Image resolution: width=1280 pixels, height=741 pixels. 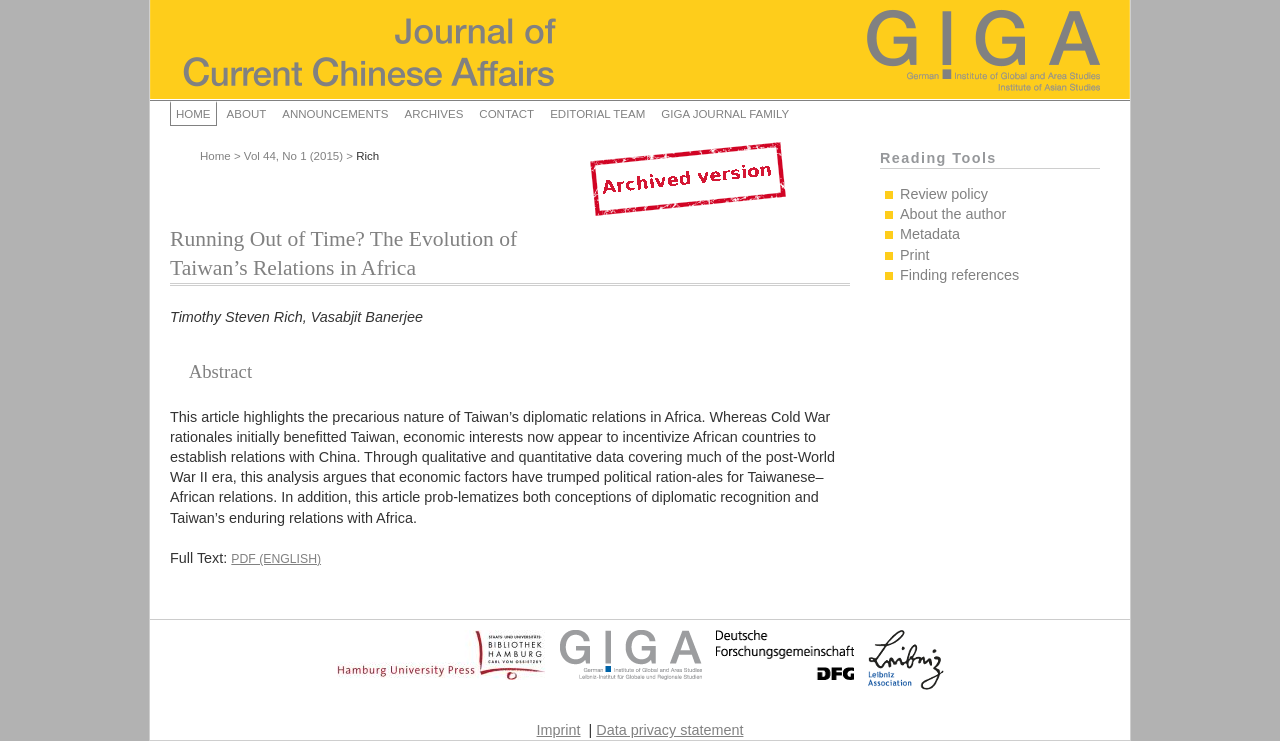 I want to click on Rich, so click(x=367, y=156).